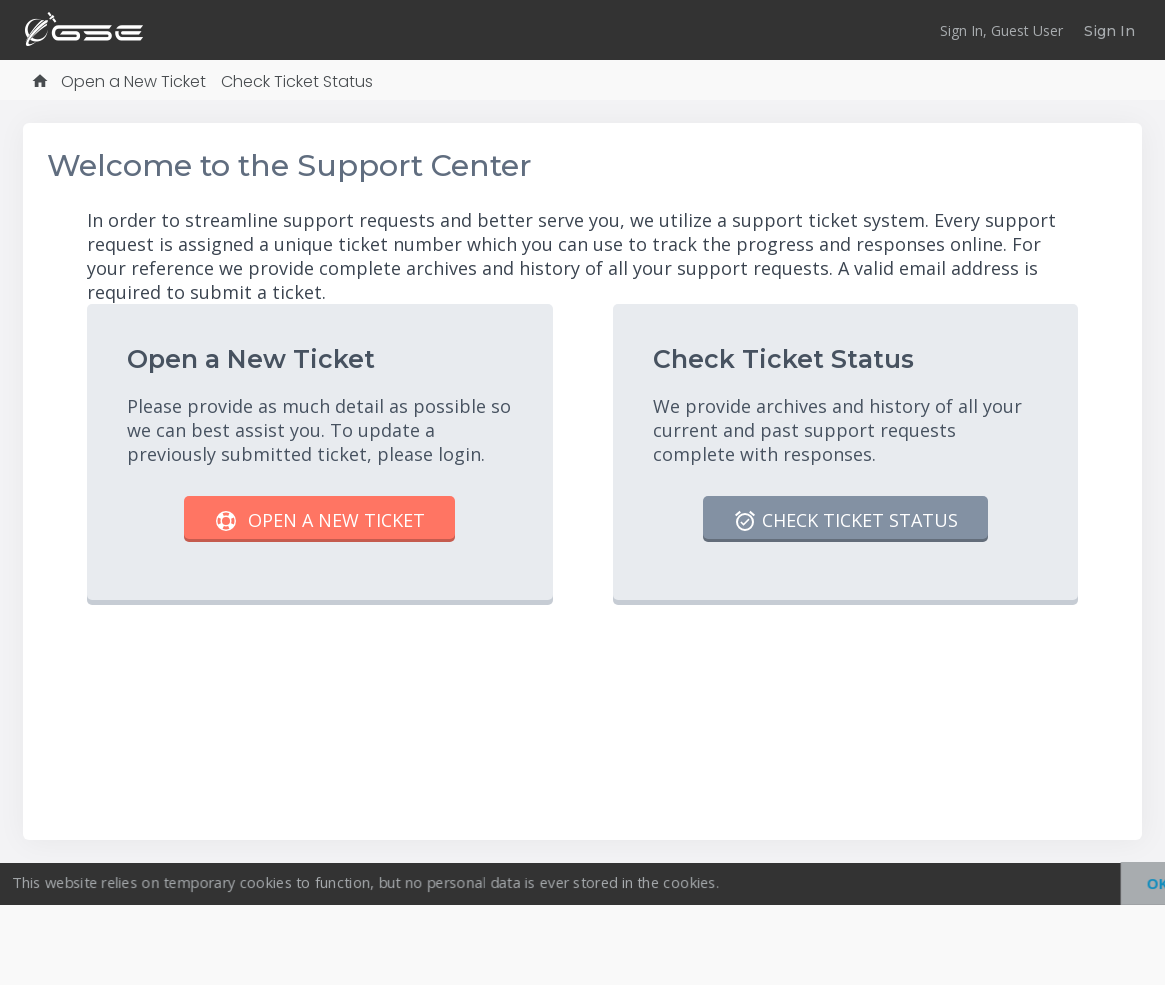 This screenshot has width=1165, height=985. What do you see at coordinates (1109, 31) in the screenshot?
I see `Sign In` at bounding box center [1109, 31].